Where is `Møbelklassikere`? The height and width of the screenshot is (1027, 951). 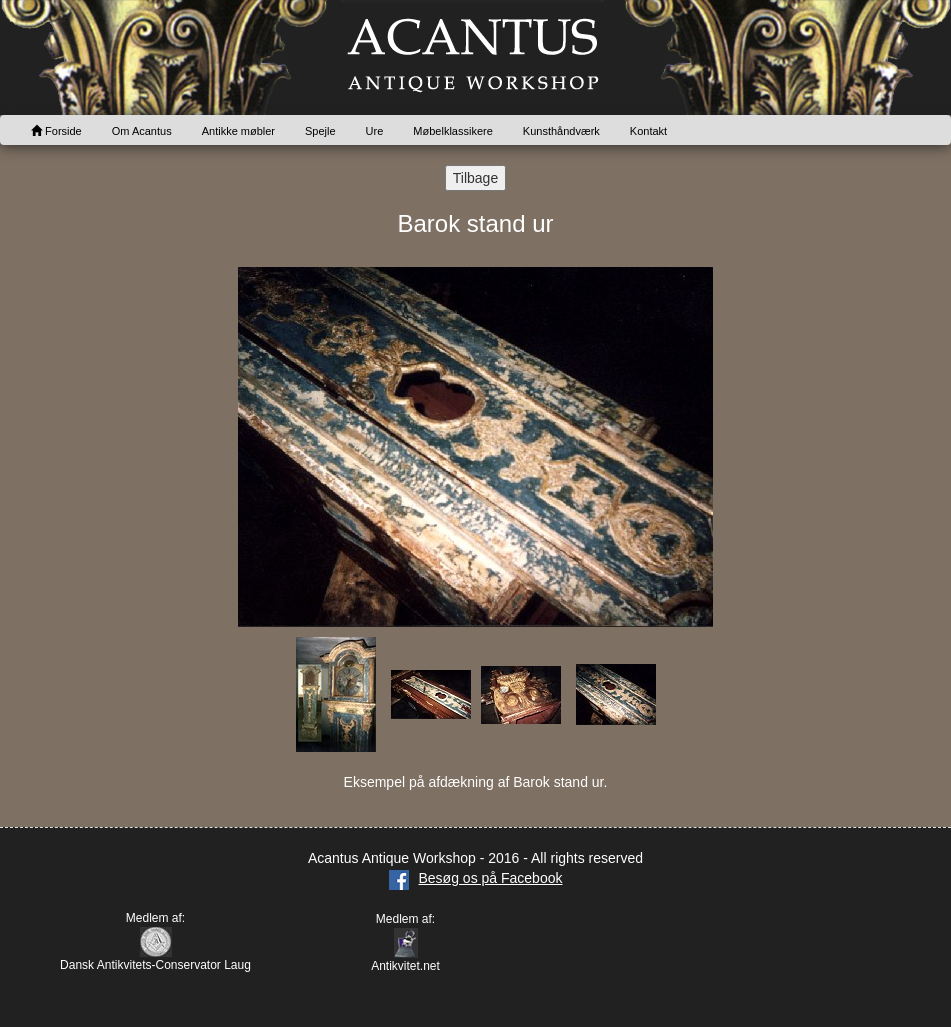 Møbelklassikere is located at coordinates (452, 131).